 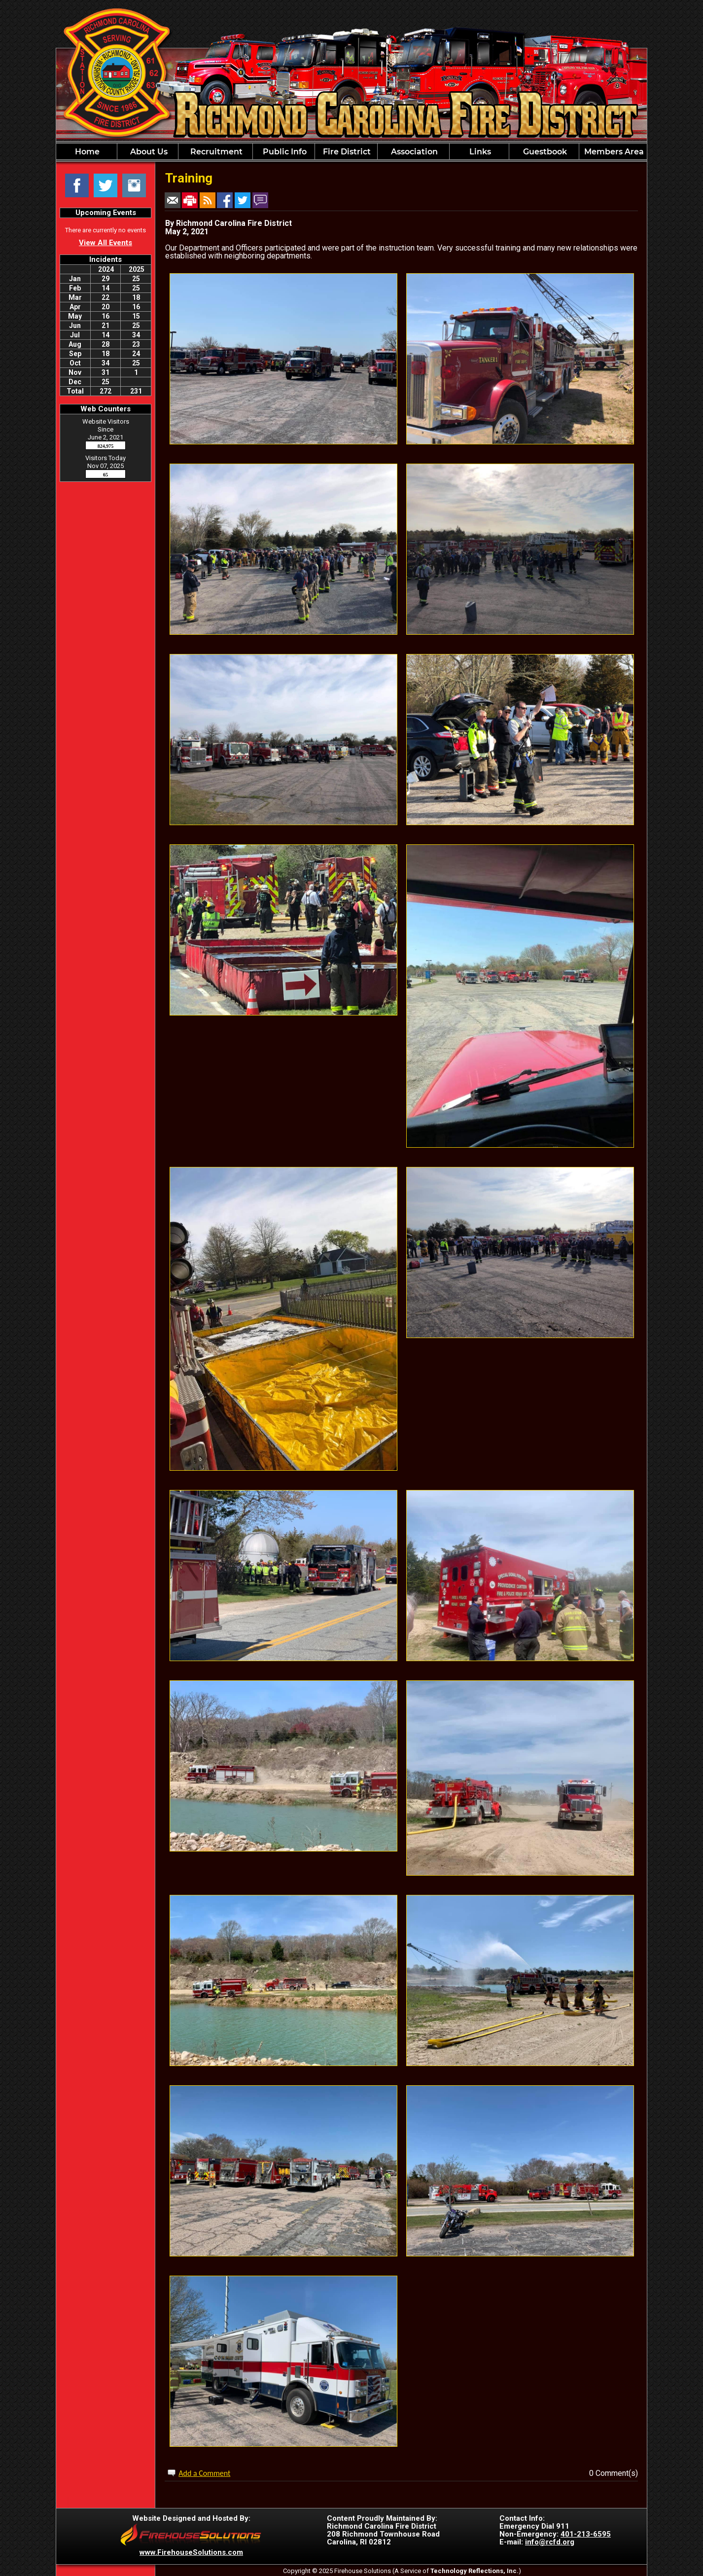 What do you see at coordinates (549, 2542) in the screenshot?
I see `info@rcfd.org` at bounding box center [549, 2542].